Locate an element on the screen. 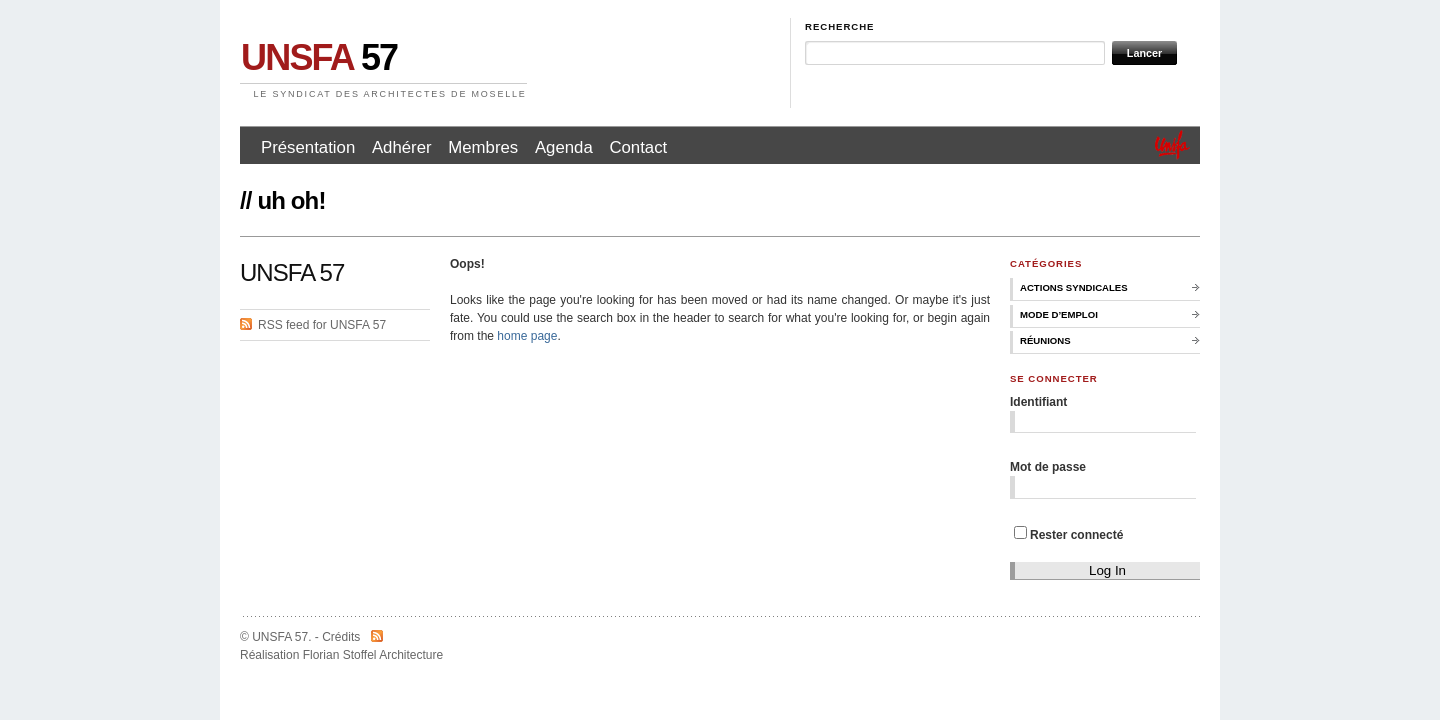 The image size is (1440, 720). Présentation is located at coordinates (308, 147).